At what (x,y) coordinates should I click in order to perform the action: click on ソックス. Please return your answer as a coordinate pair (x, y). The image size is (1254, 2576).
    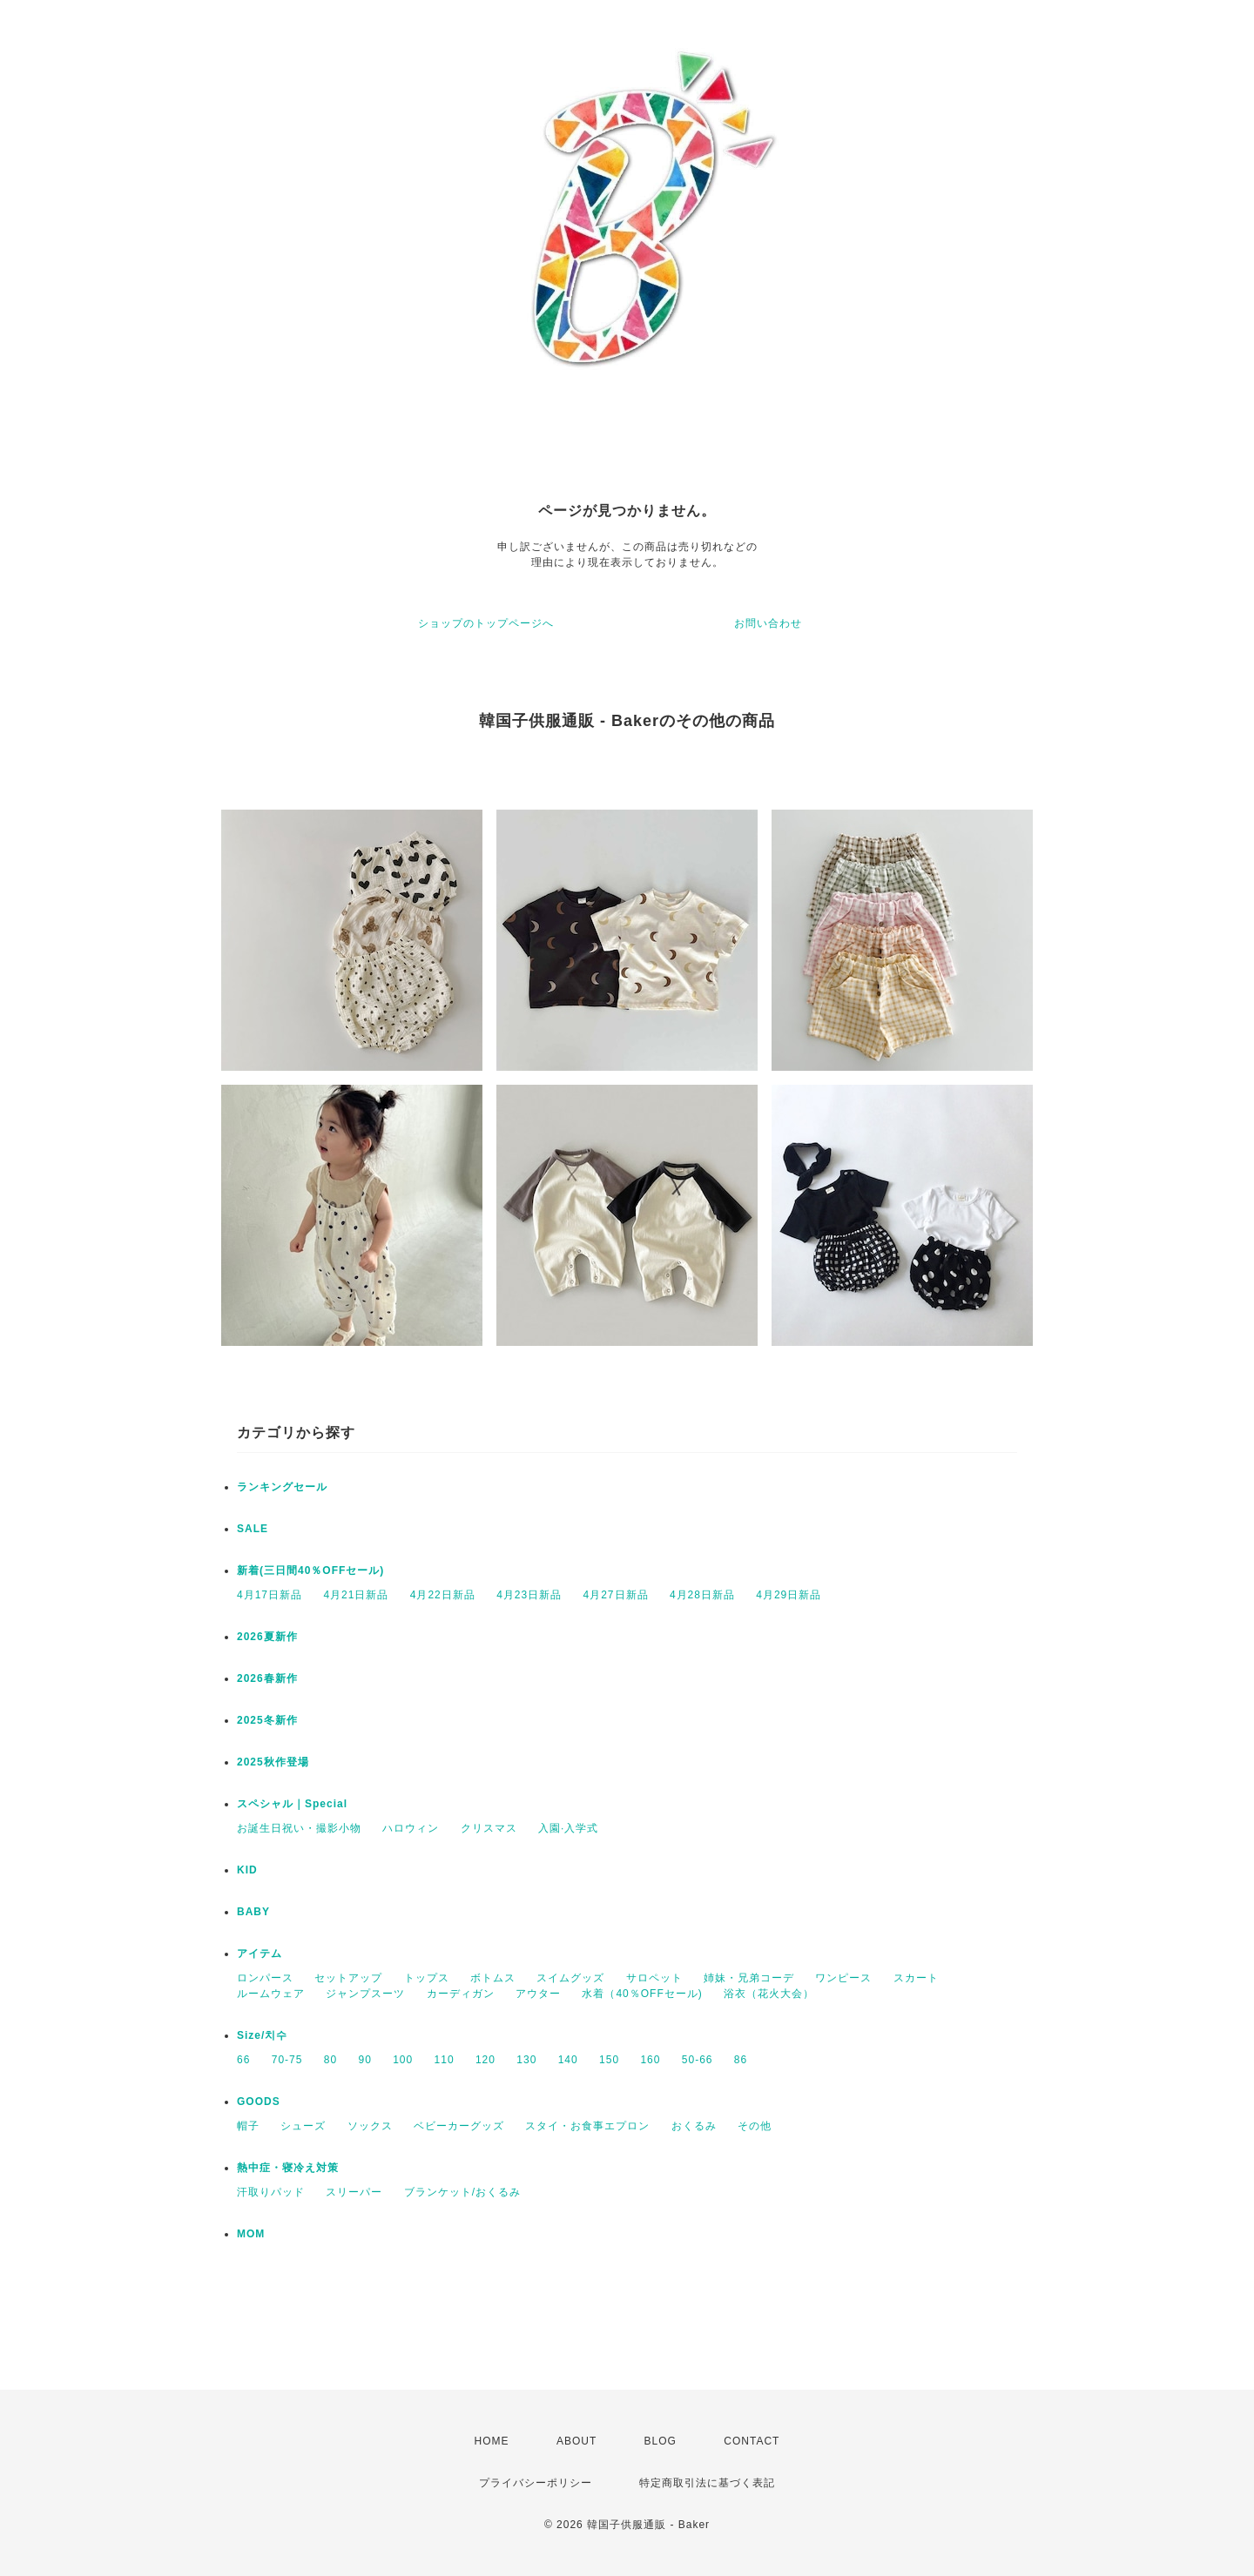
    Looking at the image, I should click on (370, 2126).